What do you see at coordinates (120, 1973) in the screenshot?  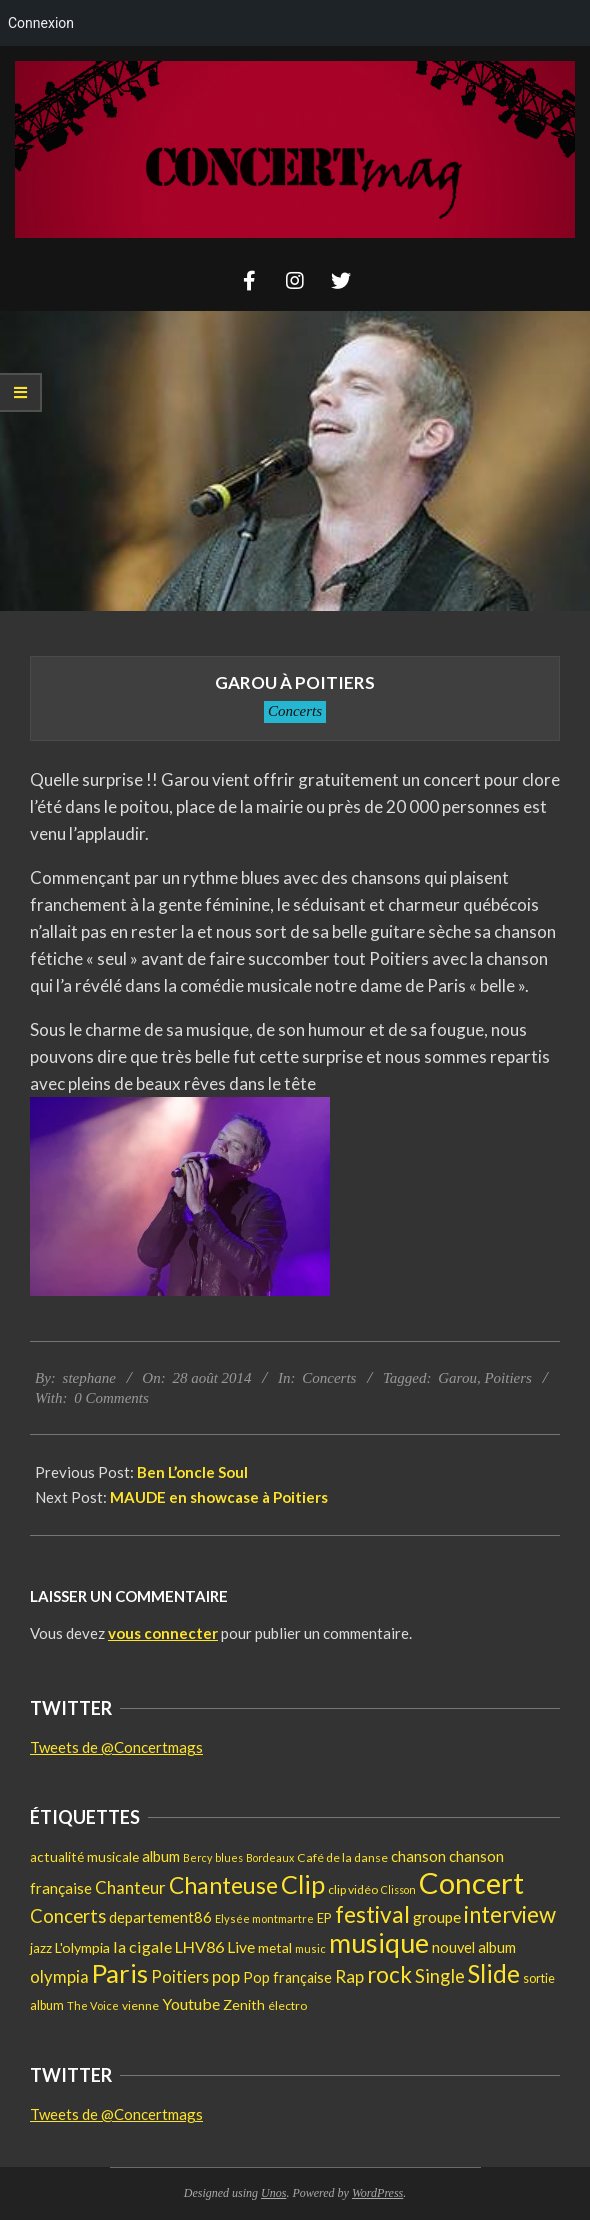 I see `Paris [Paris (193 éléments)]` at bounding box center [120, 1973].